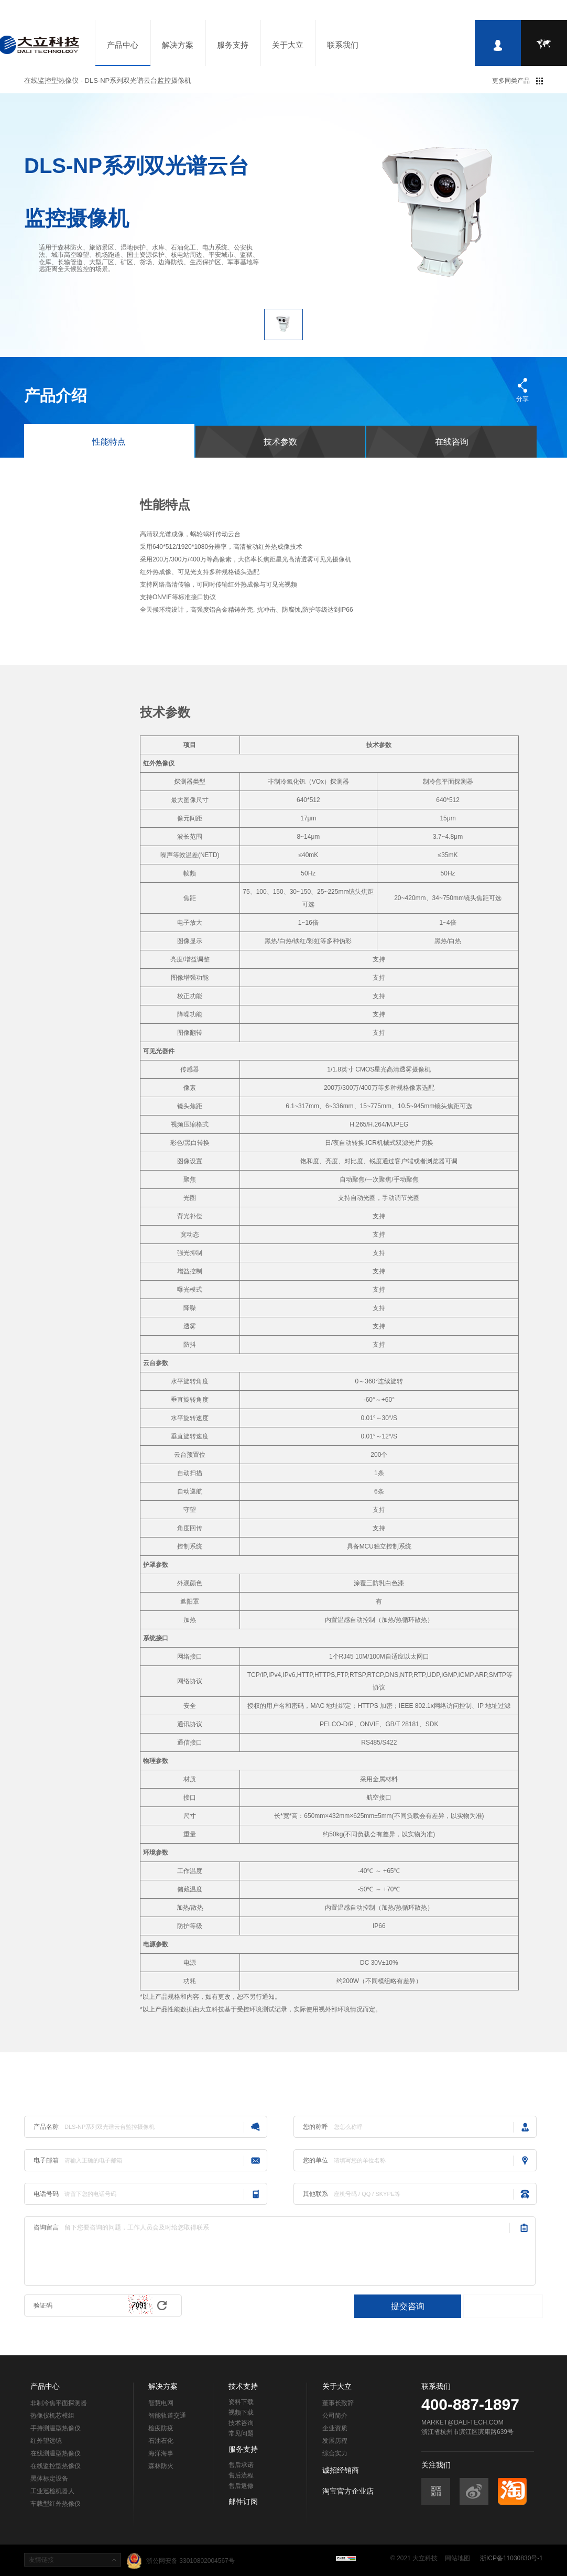 The image size is (567, 2576). I want to click on 直接联系, so click(503, 2306).